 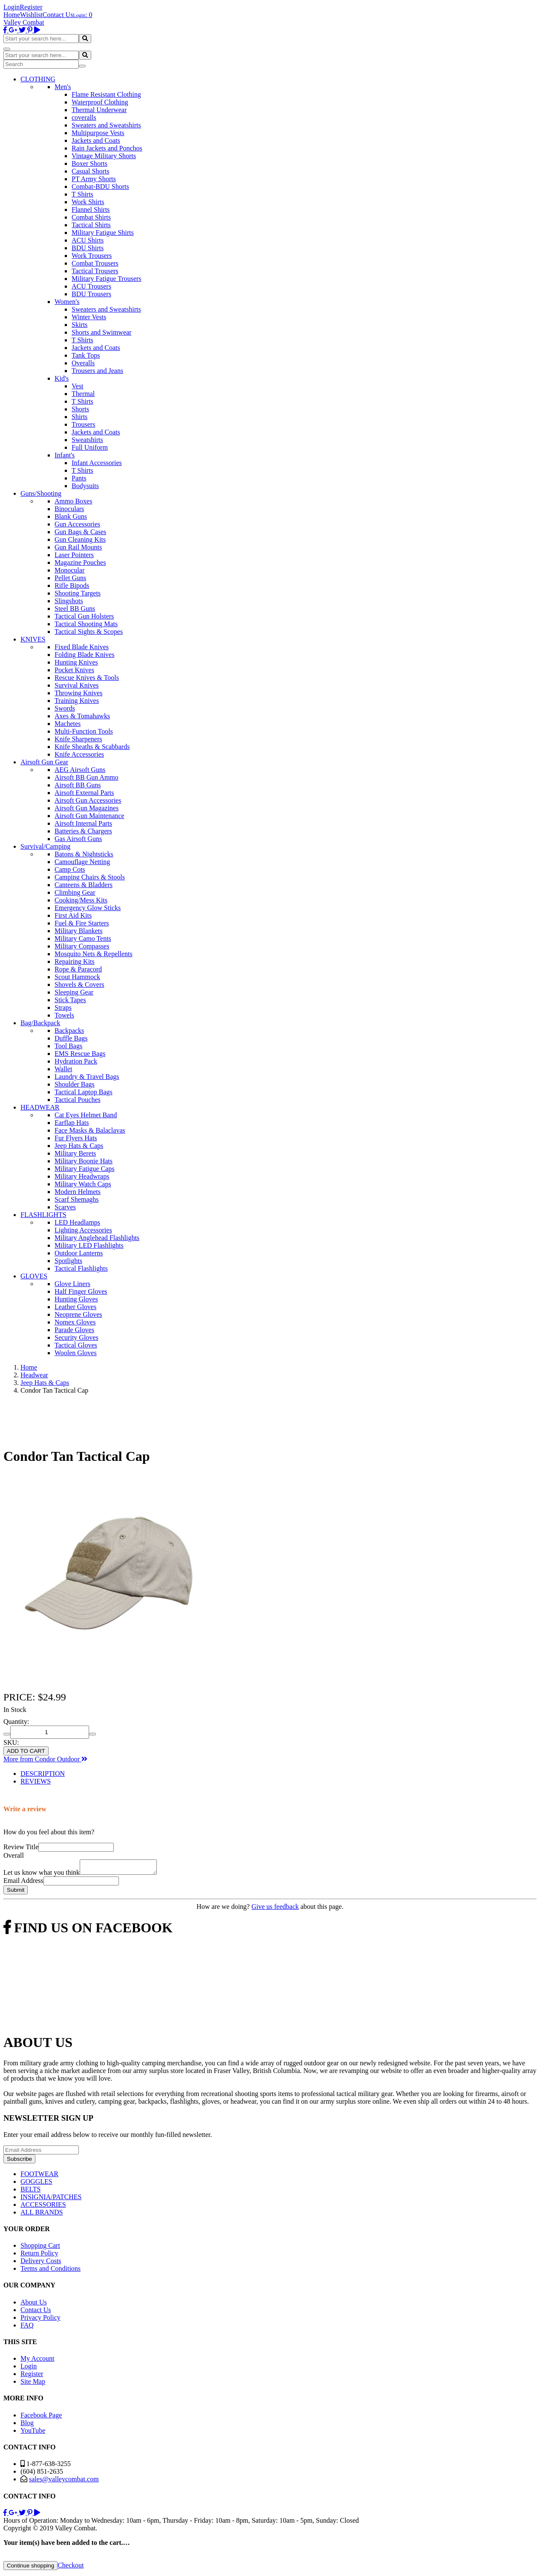 What do you see at coordinates (106, 125) in the screenshot?
I see `Sweaters and Sweatshirts` at bounding box center [106, 125].